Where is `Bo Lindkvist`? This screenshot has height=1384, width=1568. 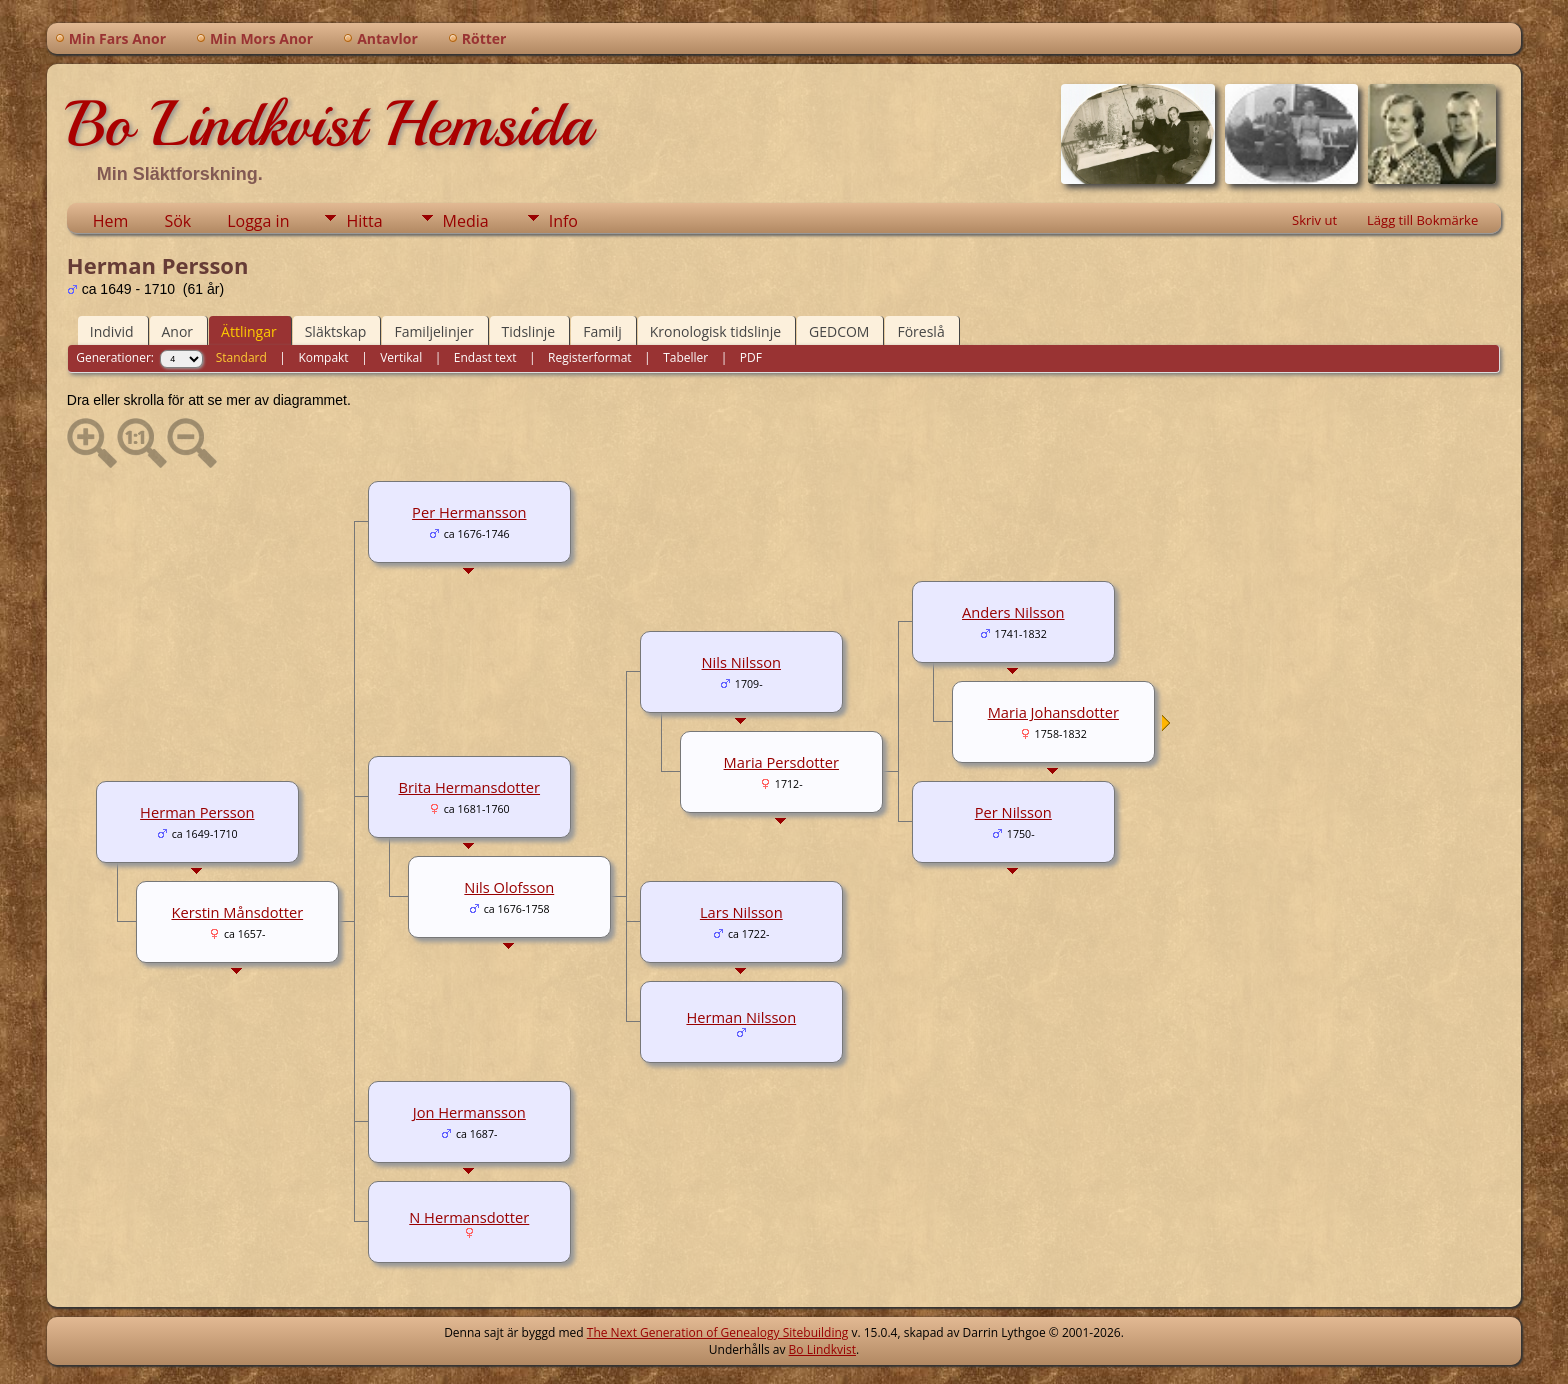 Bo Lindkvist is located at coordinates (822, 1349).